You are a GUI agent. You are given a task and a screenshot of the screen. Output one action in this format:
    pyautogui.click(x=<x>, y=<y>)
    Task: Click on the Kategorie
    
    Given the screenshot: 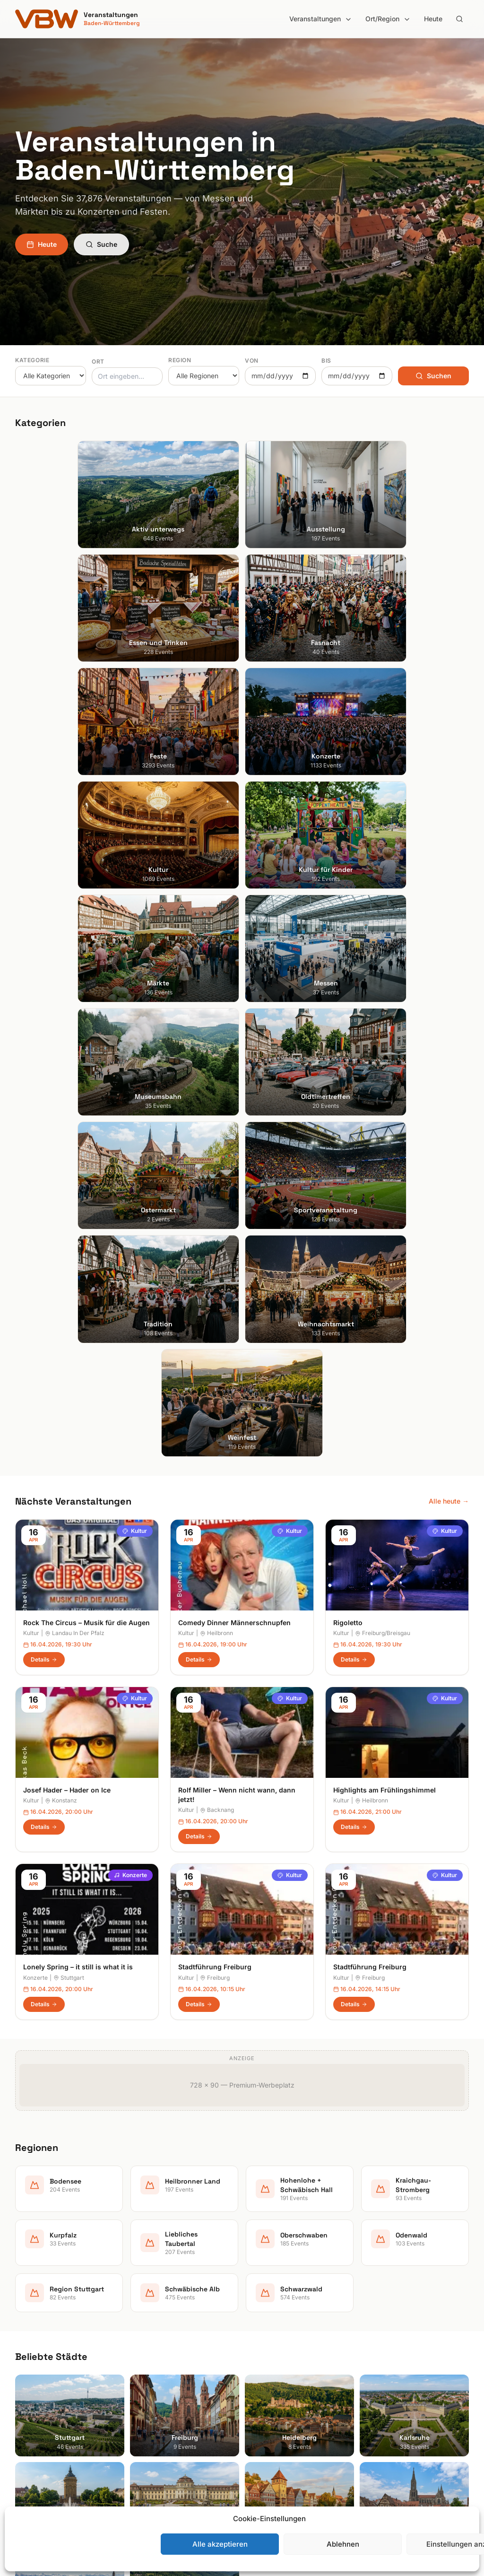 What is the action you would take?
    pyautogui.click(x=32, y=360)
    